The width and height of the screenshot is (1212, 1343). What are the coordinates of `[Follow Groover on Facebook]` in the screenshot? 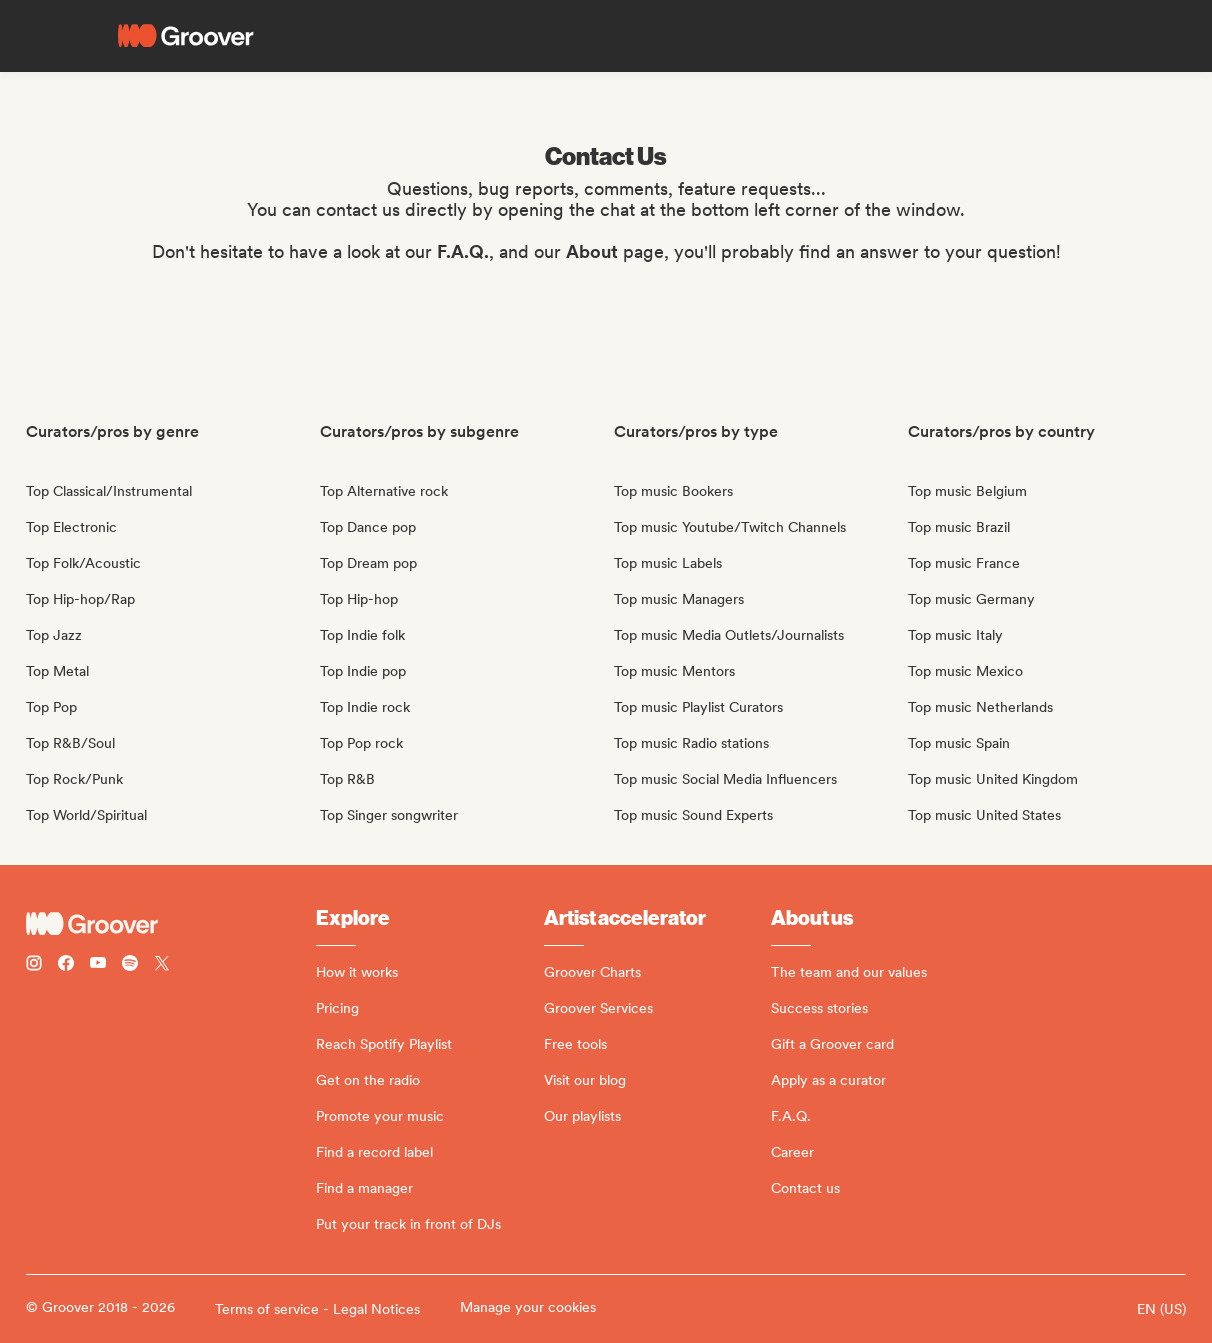 It's located at (66, 965).